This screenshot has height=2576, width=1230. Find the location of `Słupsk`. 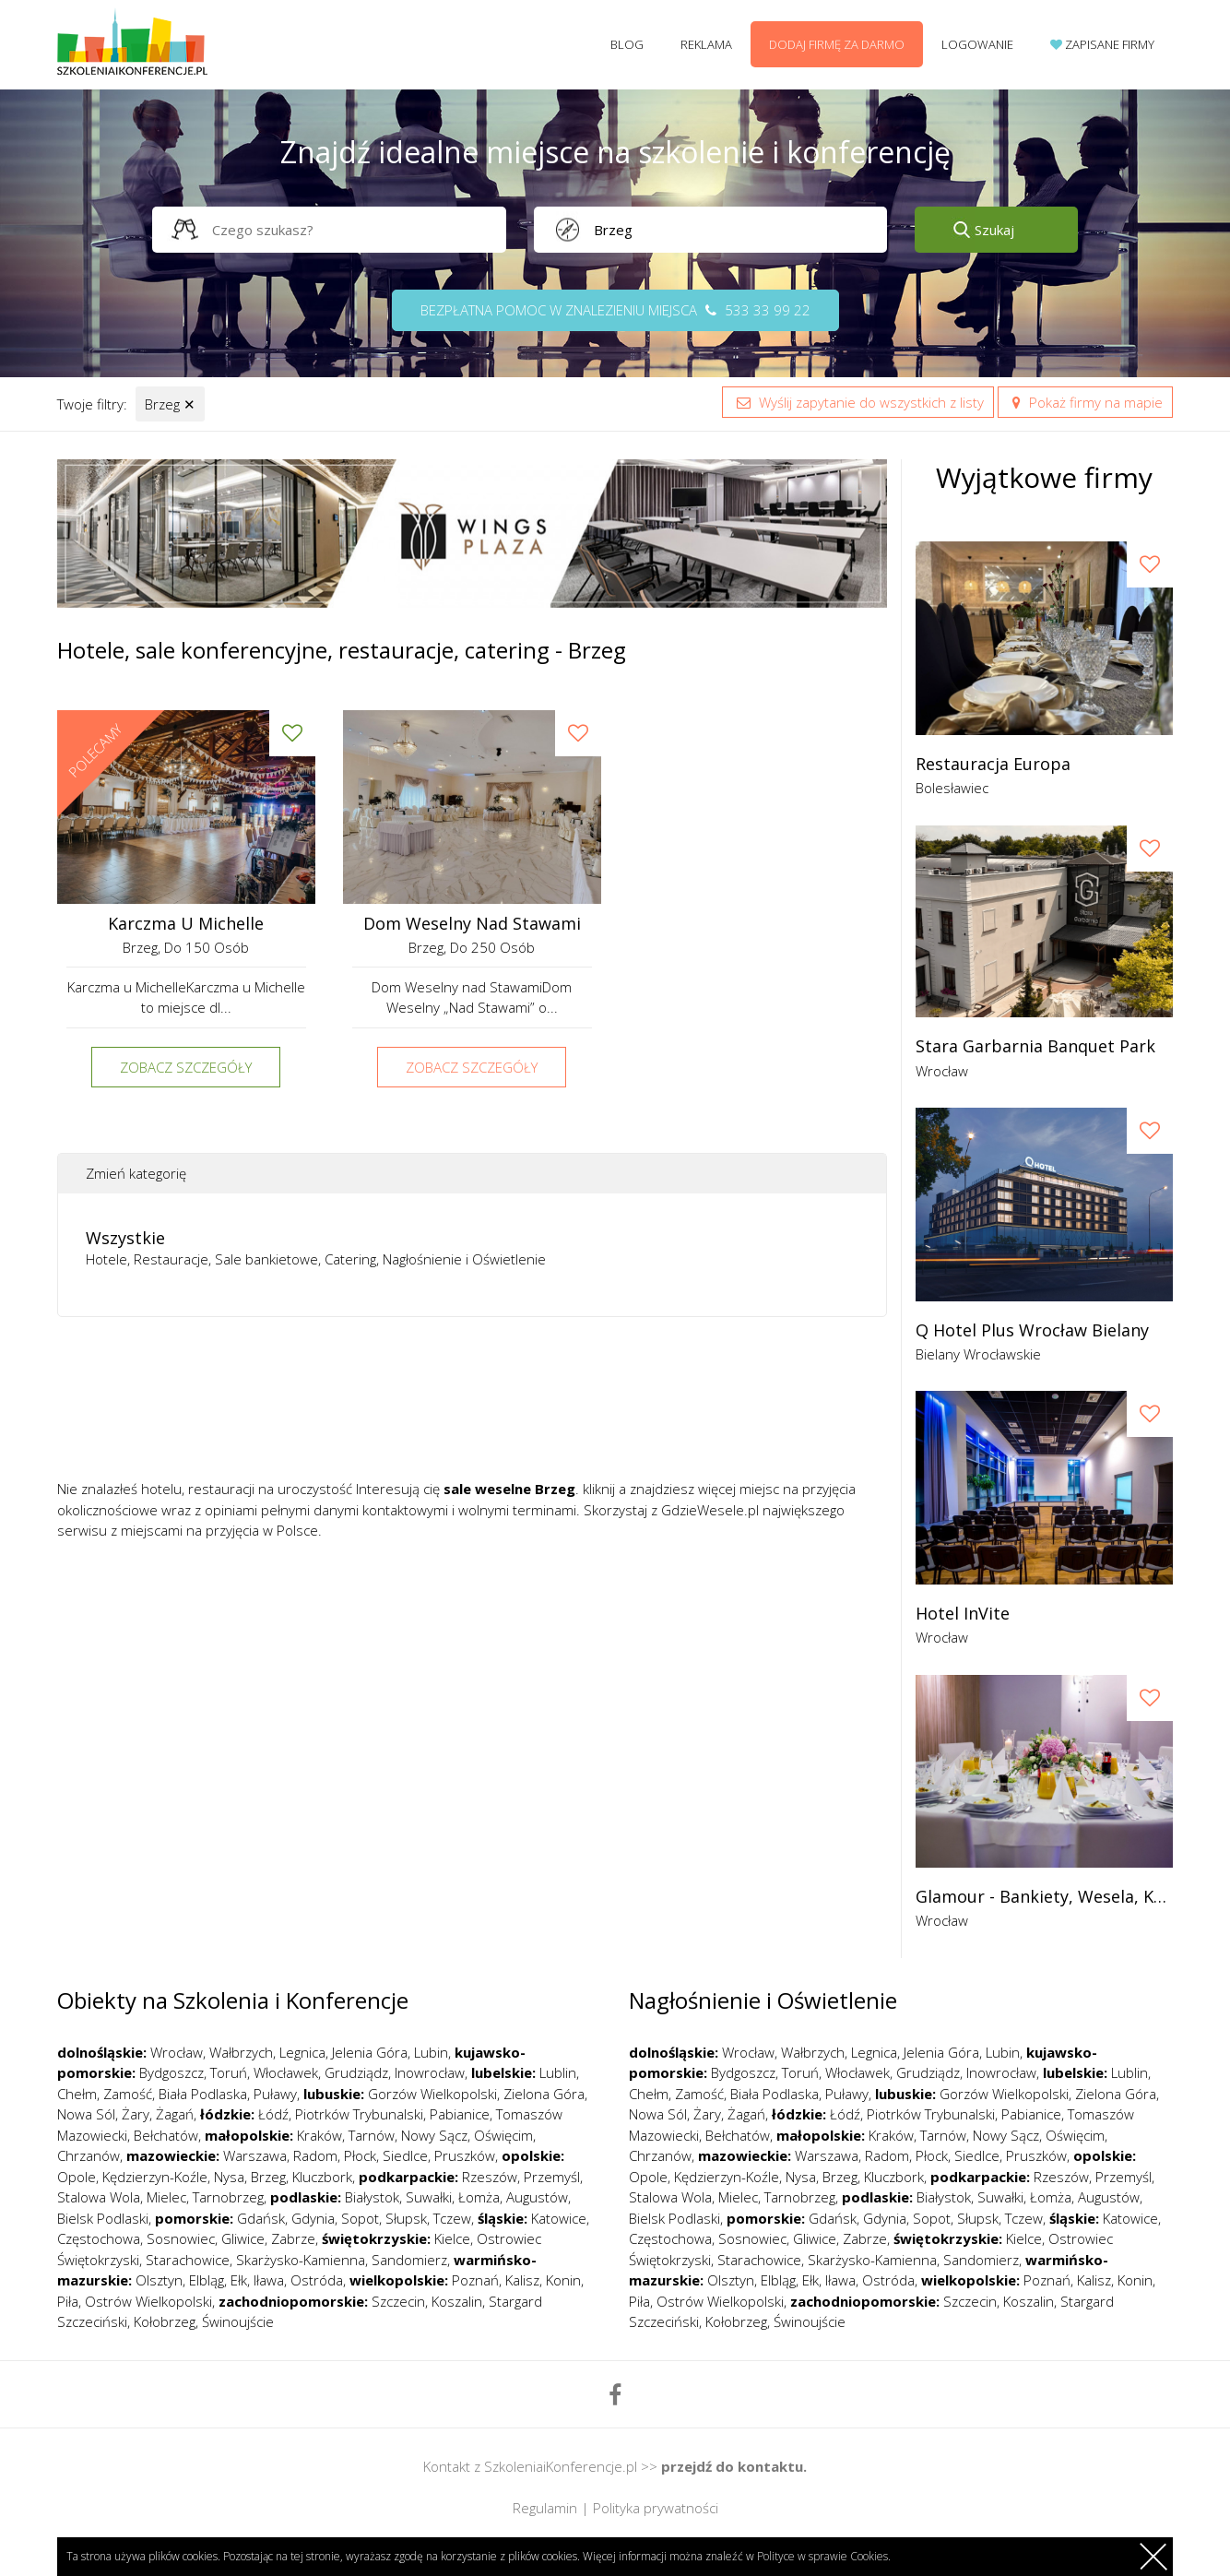

Słupsk is located at coordinates (406, 2218).